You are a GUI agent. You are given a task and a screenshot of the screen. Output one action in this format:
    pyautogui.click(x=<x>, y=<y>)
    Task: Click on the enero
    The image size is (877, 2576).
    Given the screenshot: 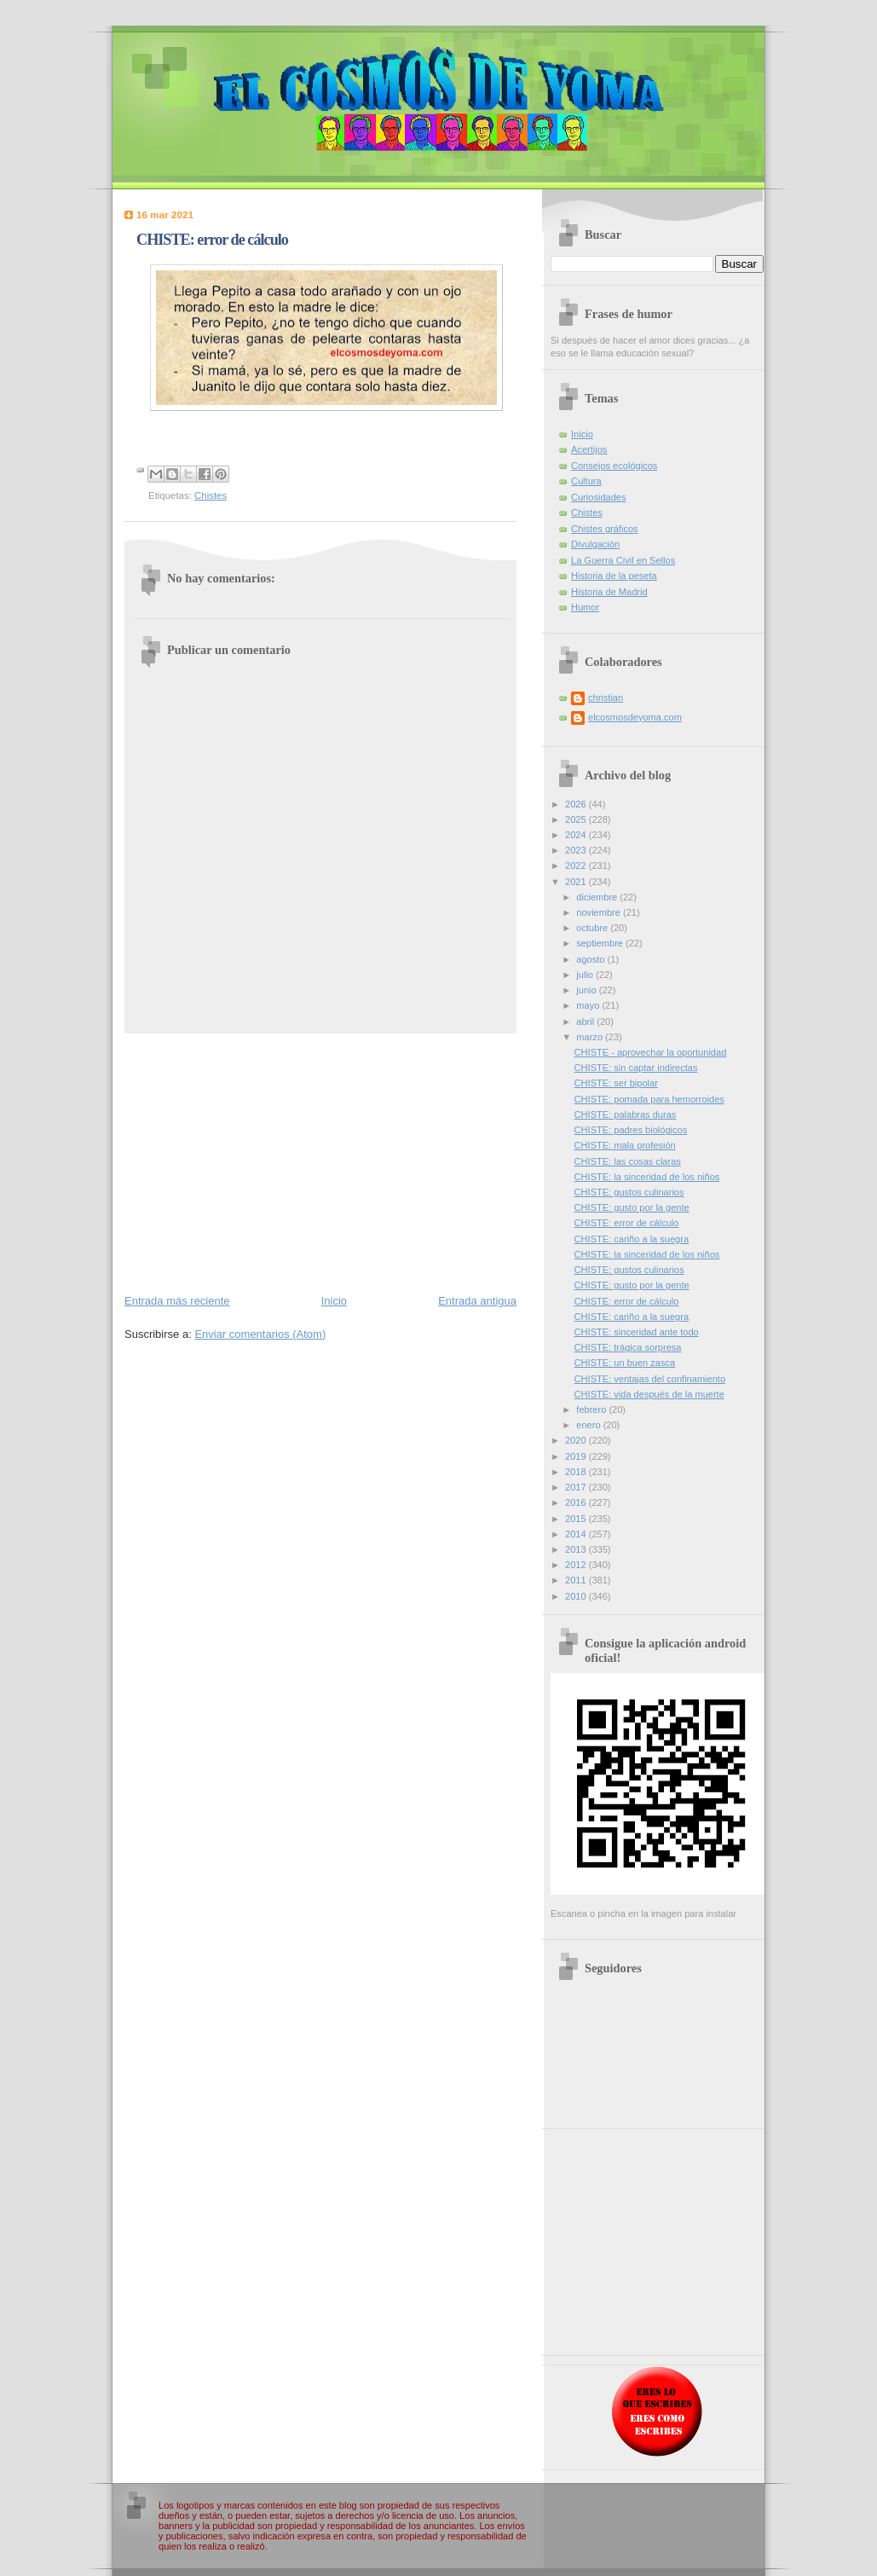 What is the action you would take?
    pyautogui.click(x=589, y=1425)
    